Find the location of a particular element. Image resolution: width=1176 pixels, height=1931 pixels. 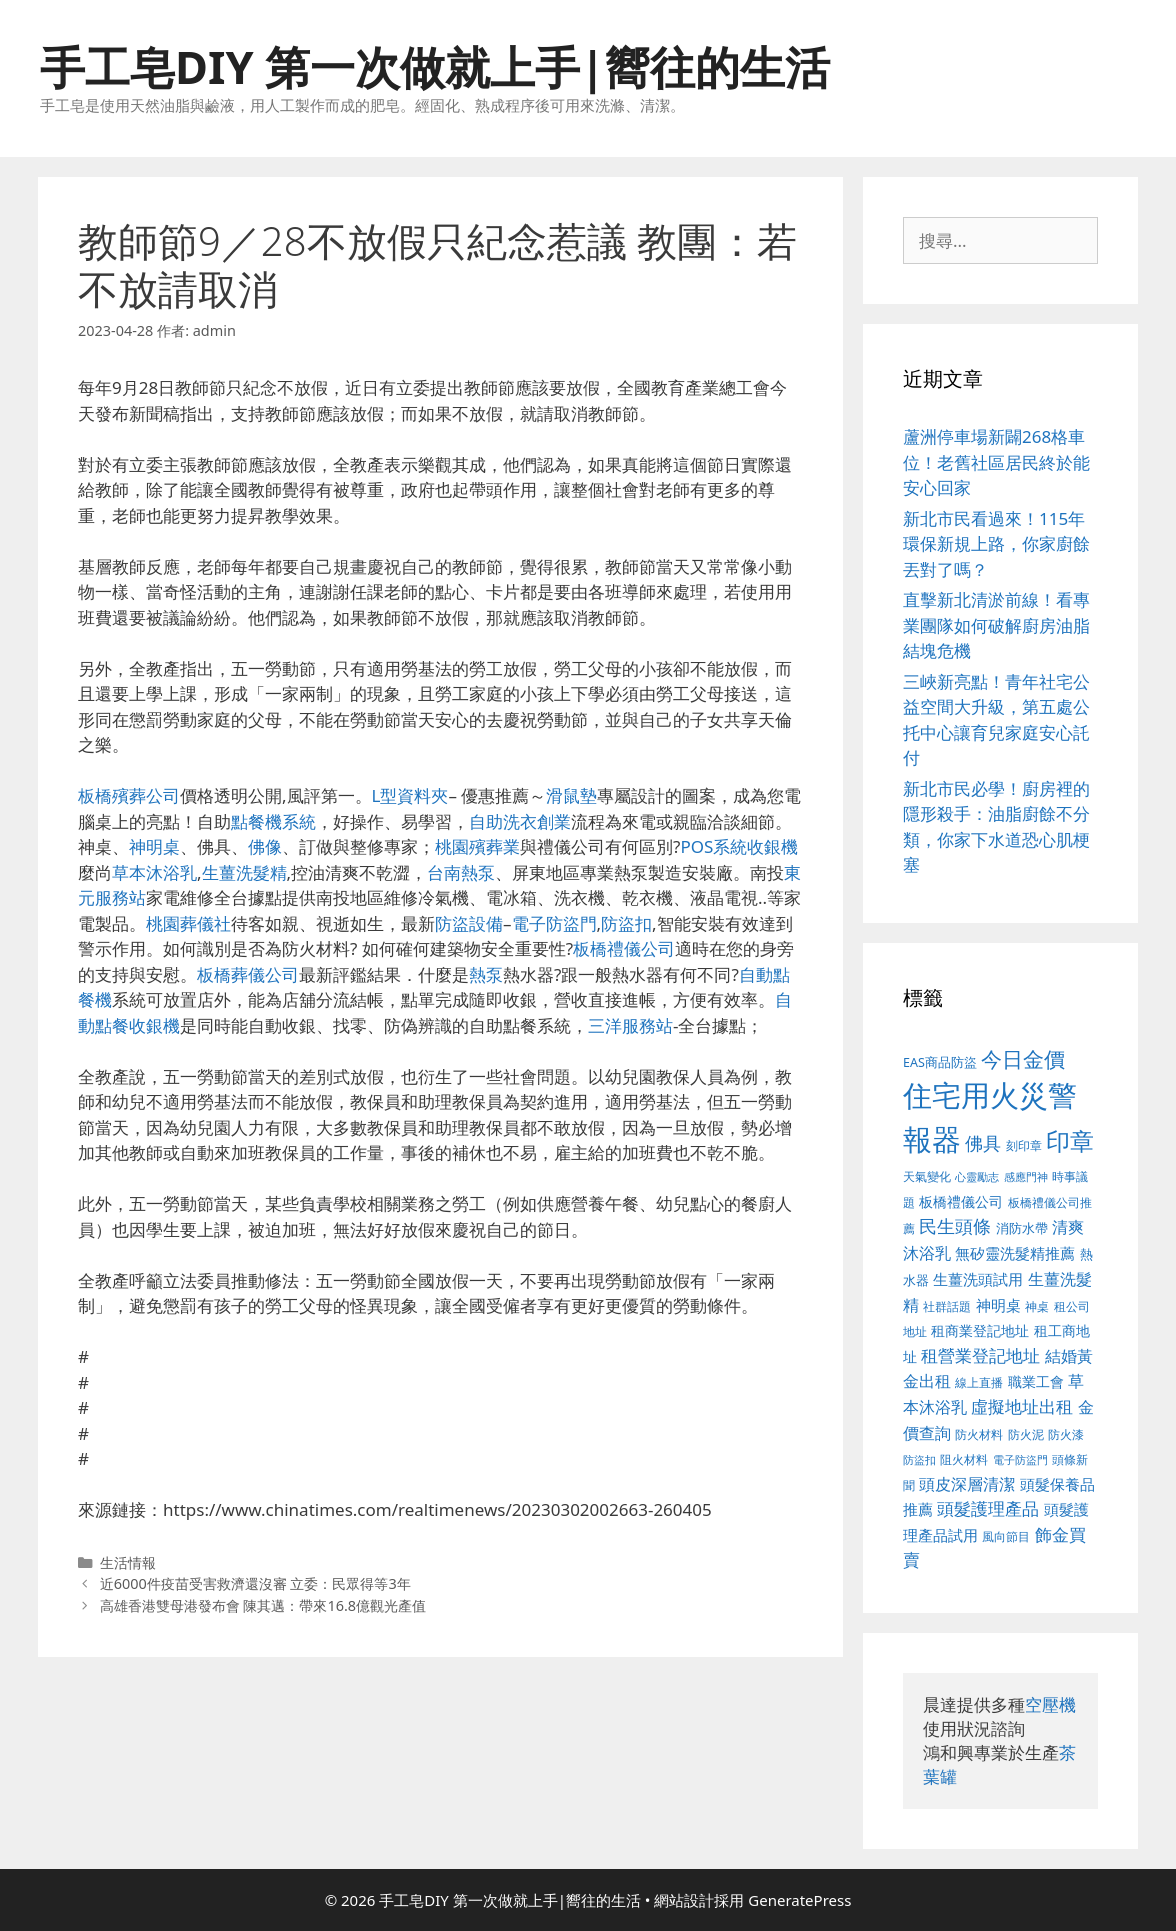

板橋葬儀公司 is located at coordinates (248, 974).